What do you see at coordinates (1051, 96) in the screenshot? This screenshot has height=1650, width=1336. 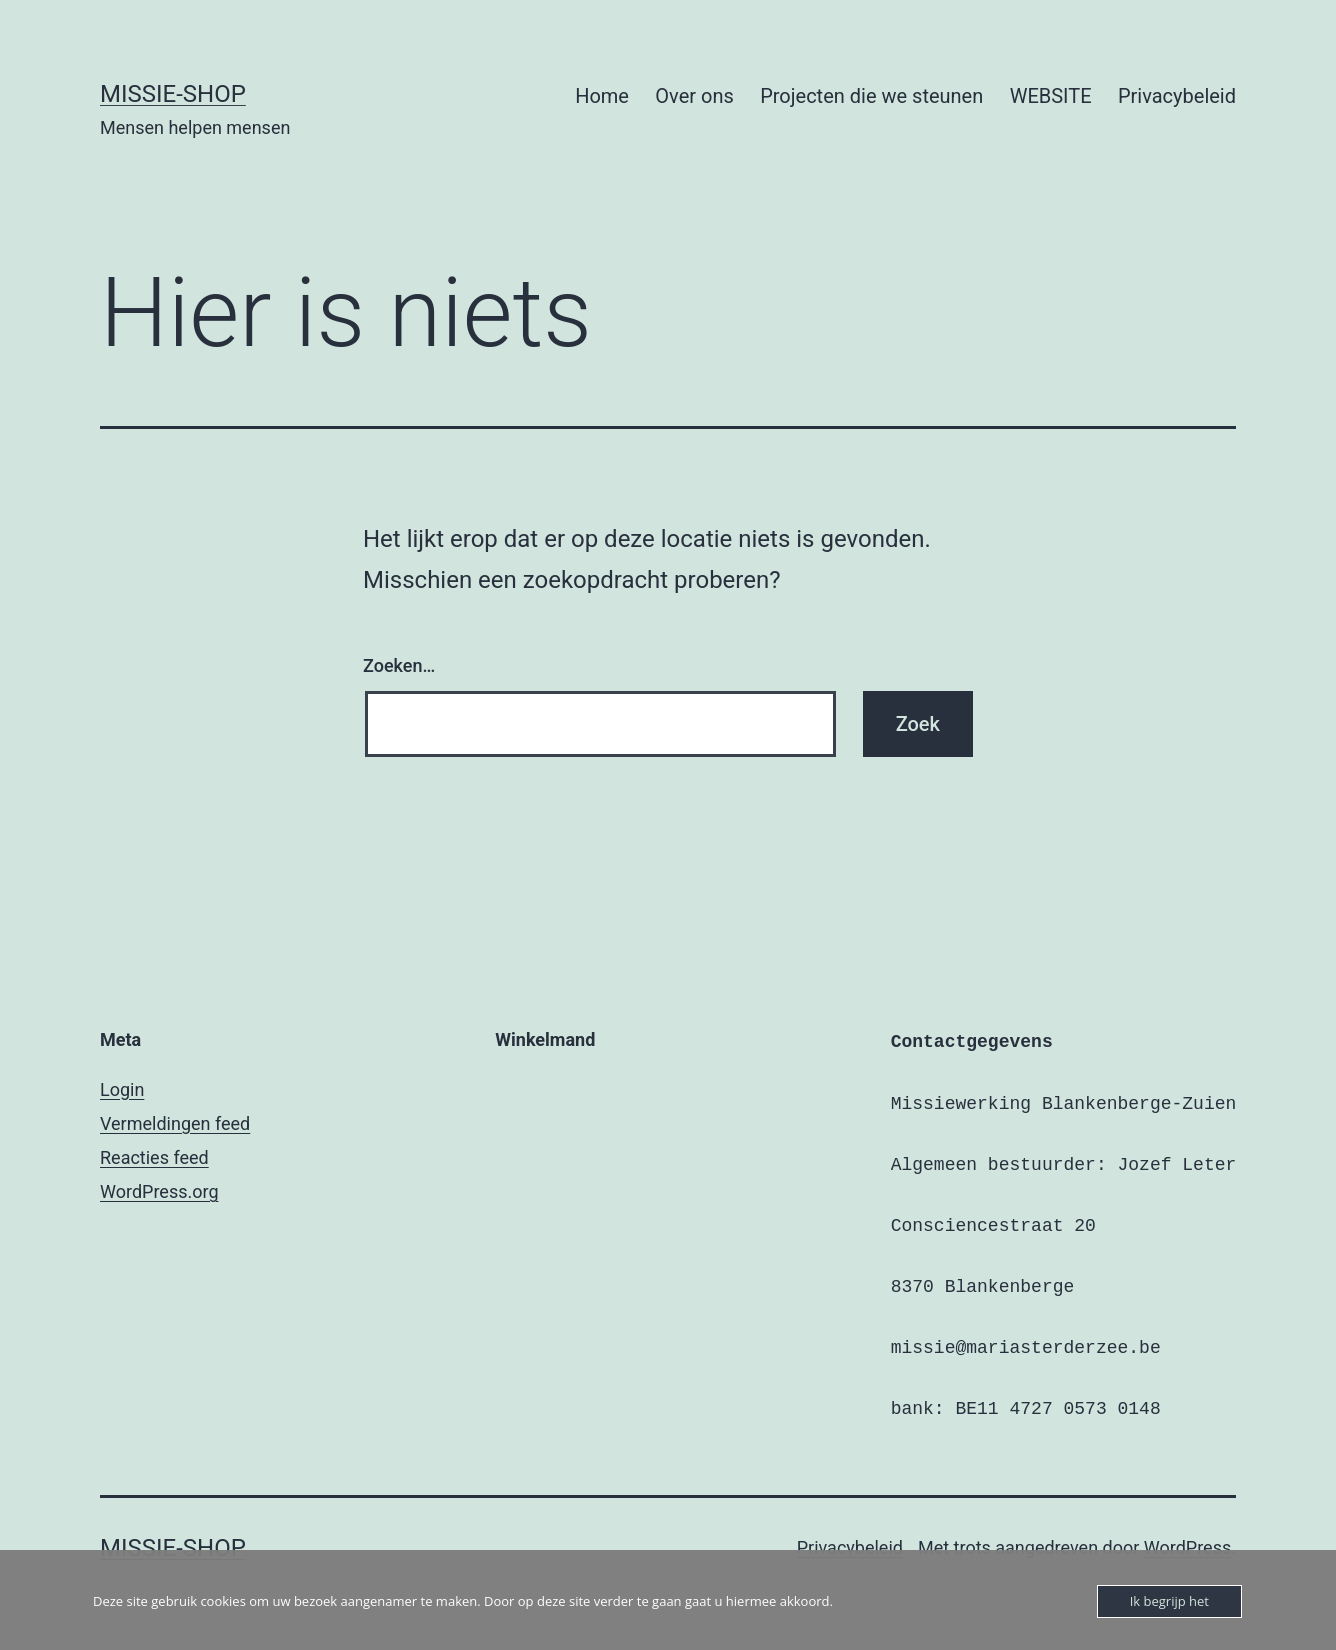 I see `WEBSITE` at bounding box center [1051, 96].